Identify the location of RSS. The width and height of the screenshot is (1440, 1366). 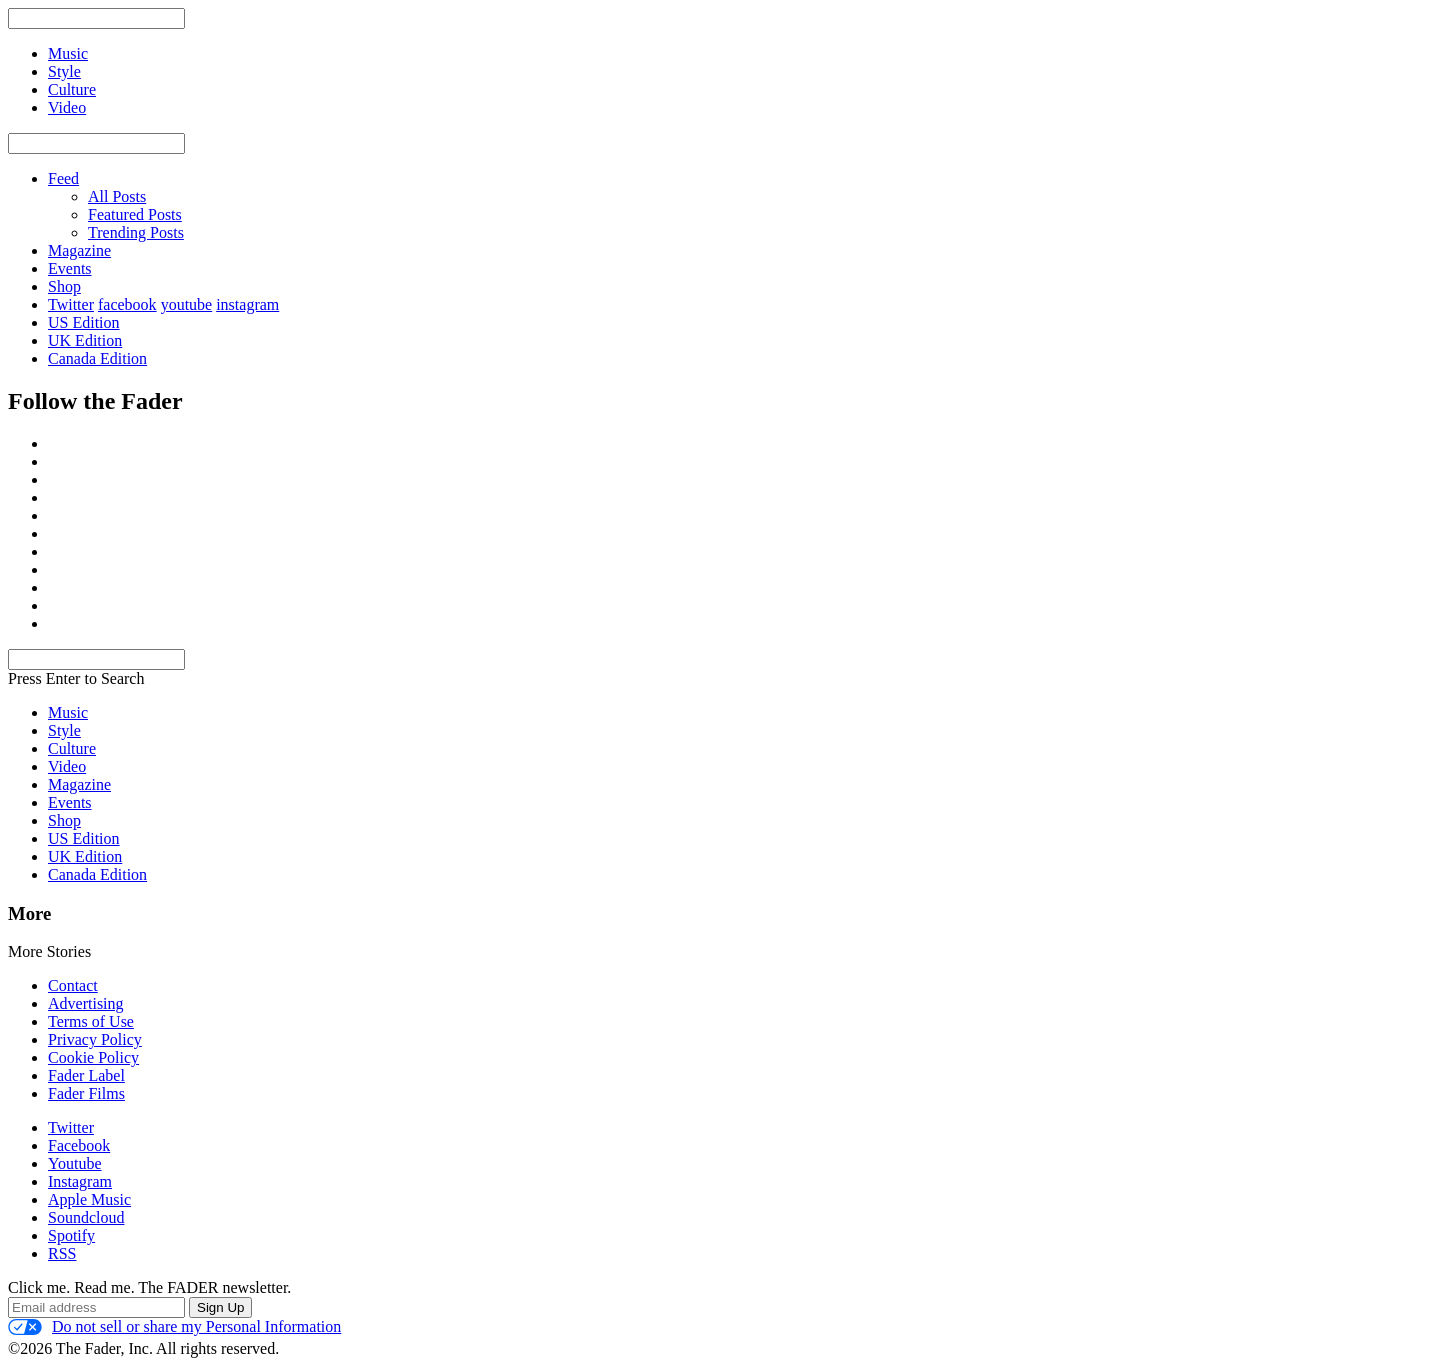
(62, 1253).